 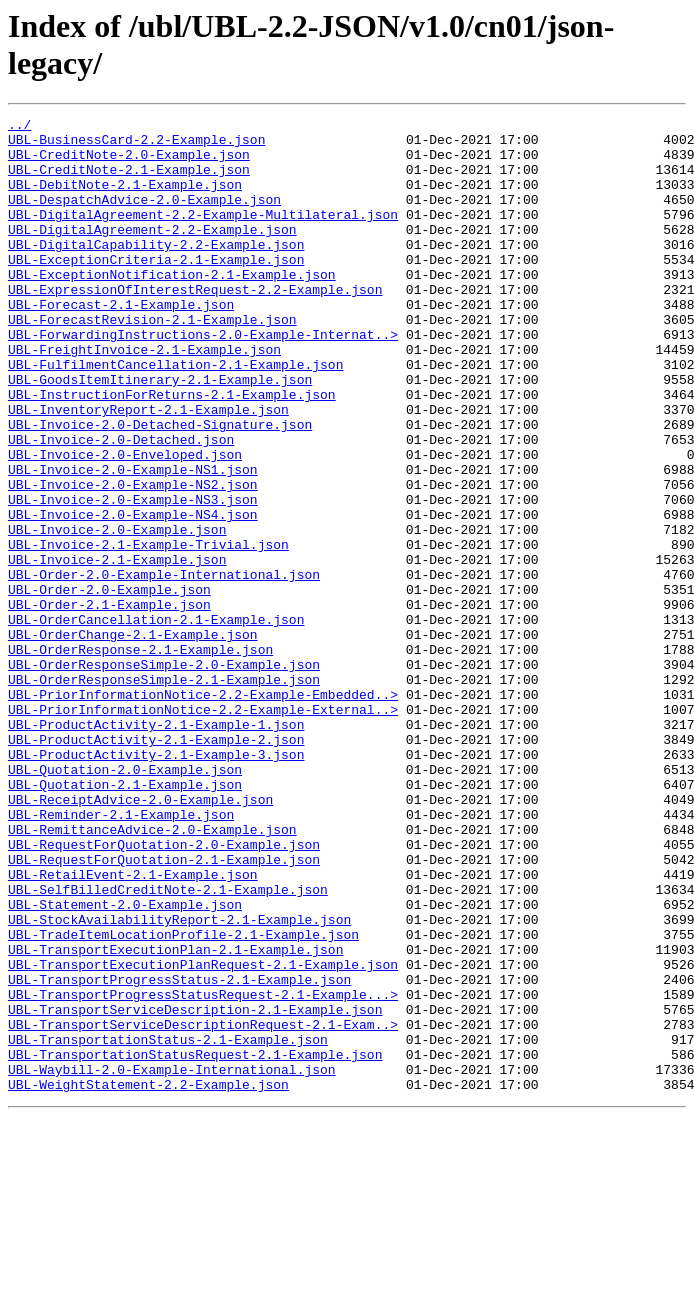 I want to click on UBL-ProductActivity-2.1-Example-3.json, so click(x=156, y=883).